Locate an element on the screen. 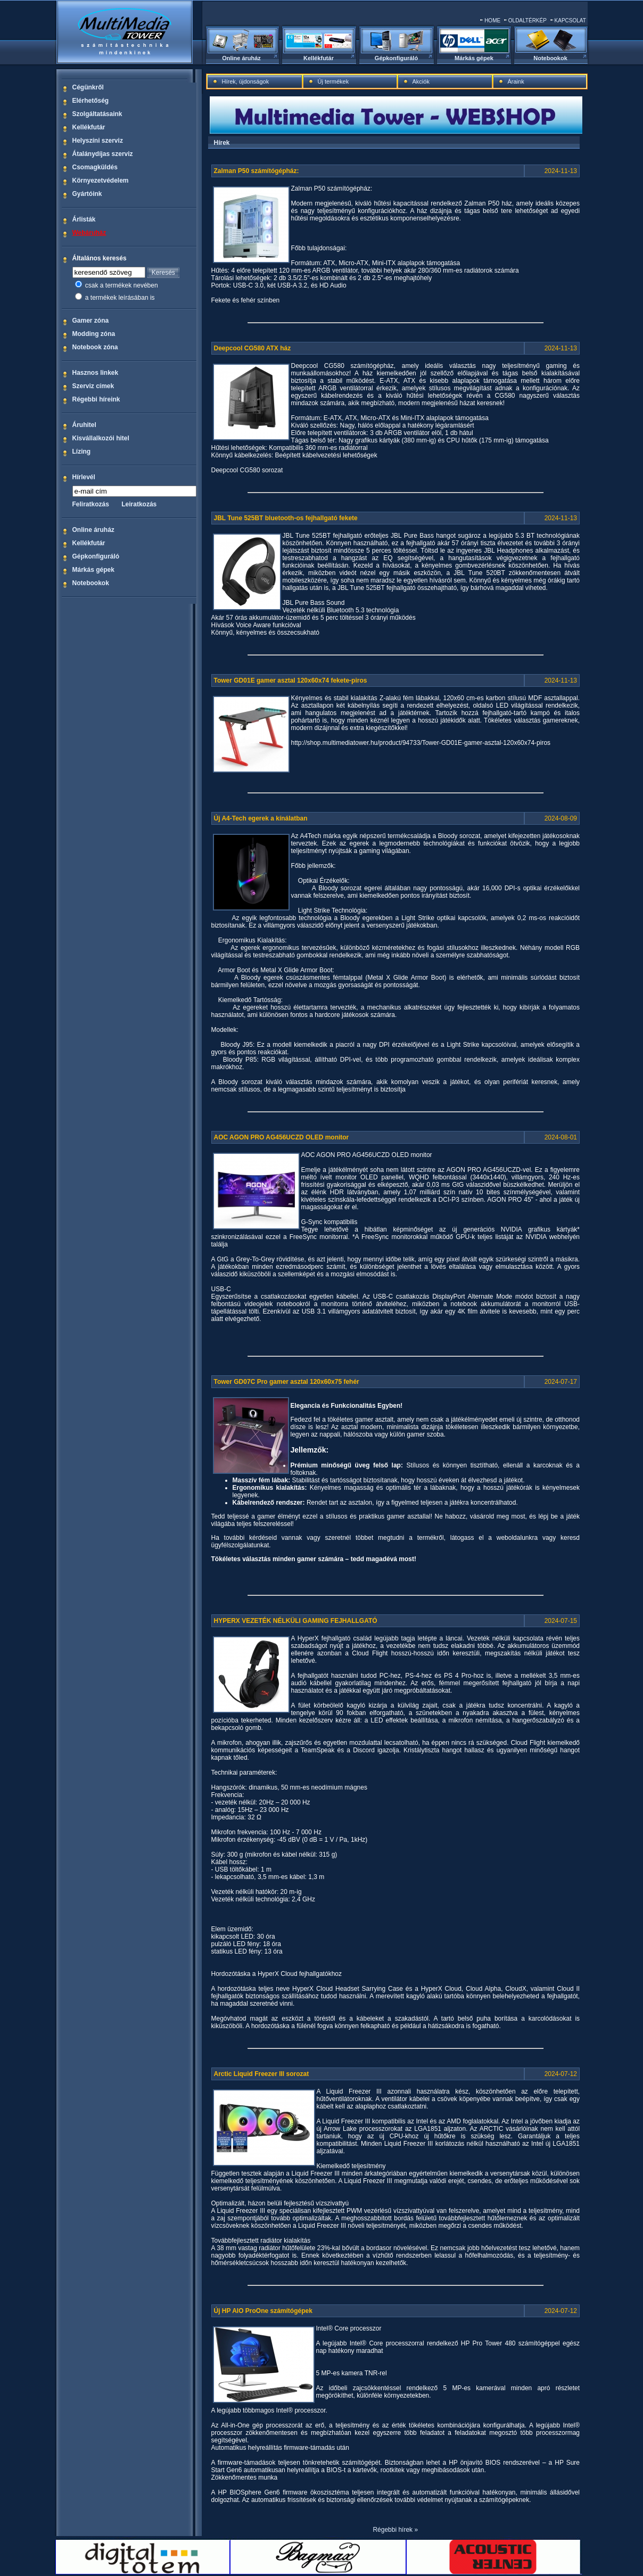 This screenshot has width=643, height=2576. Szerviz címek is located at coordinates (93, 386).